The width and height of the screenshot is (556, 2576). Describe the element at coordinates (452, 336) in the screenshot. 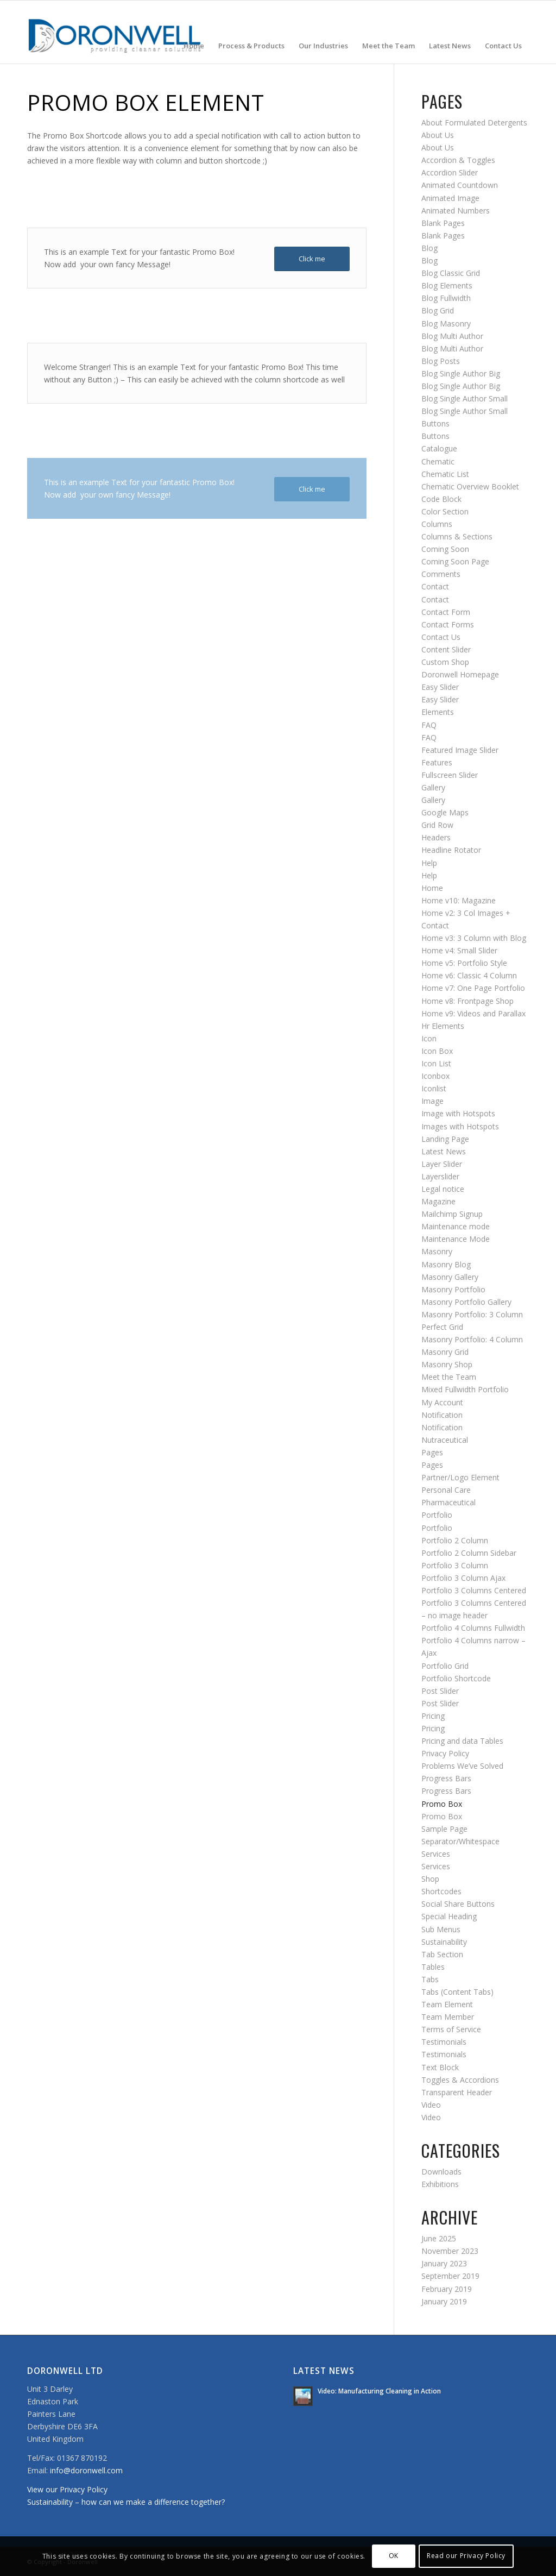

I see `Blog Multi Author` at that location.